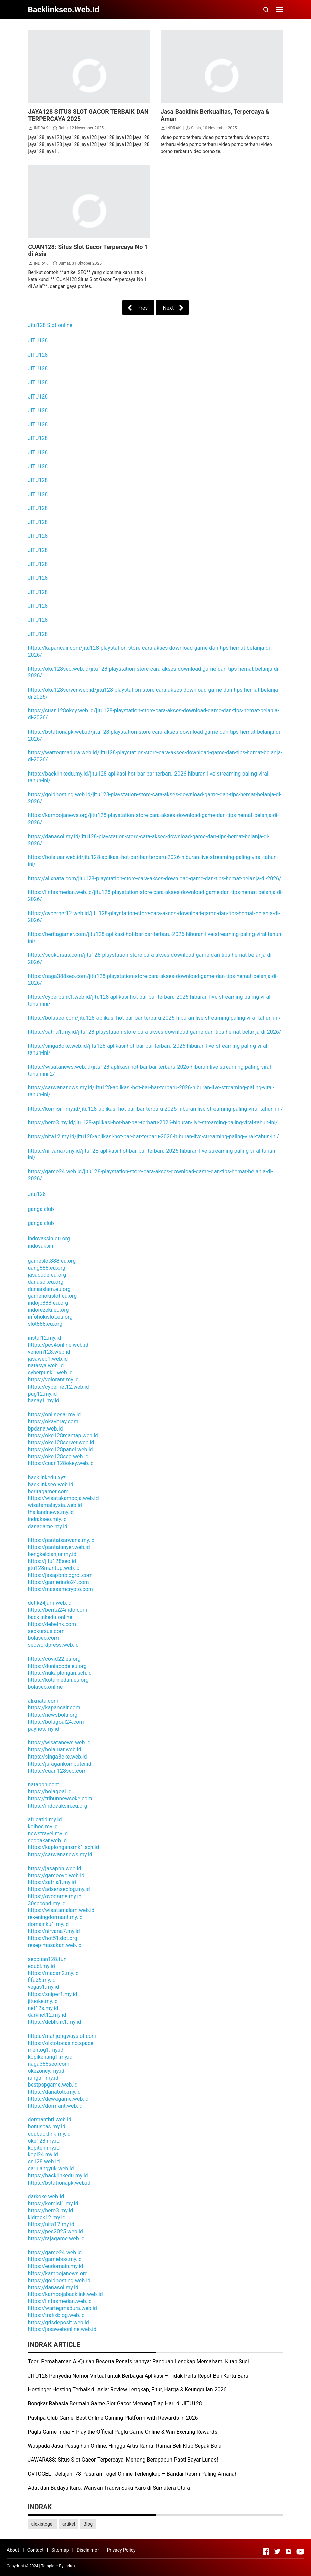 The height and width of the screenshot is (2576, 311). Describe the element at coordinates (53, 2287) in the screenshot. I see `https://danasol.my.id` at that location.